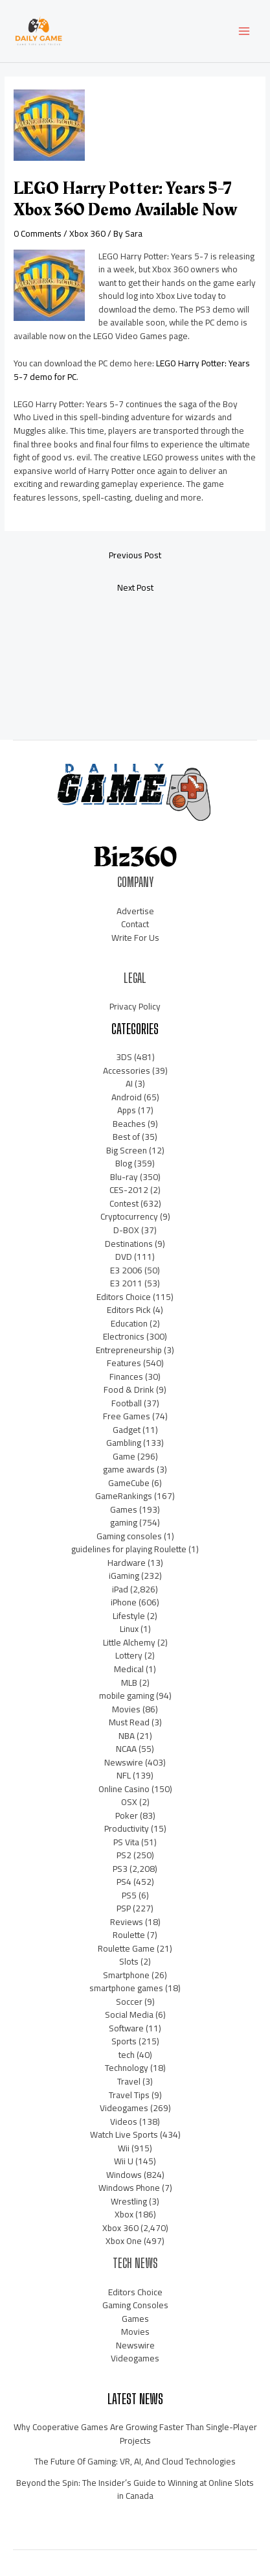  I want to click on Contact, so click(135, 924).